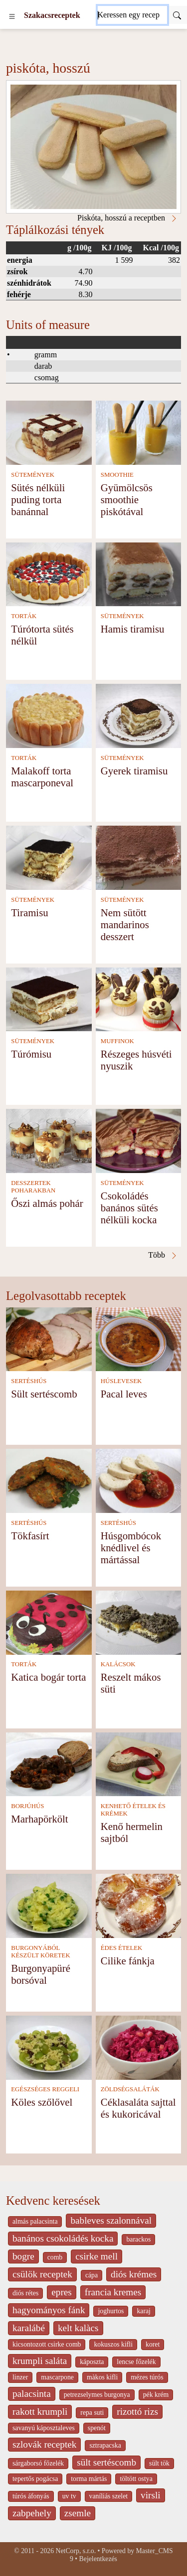 The height and width of the screenshot is (2576, 187). I want to click on Gyümölcsös smoothie piskótával, so click(127, 499).